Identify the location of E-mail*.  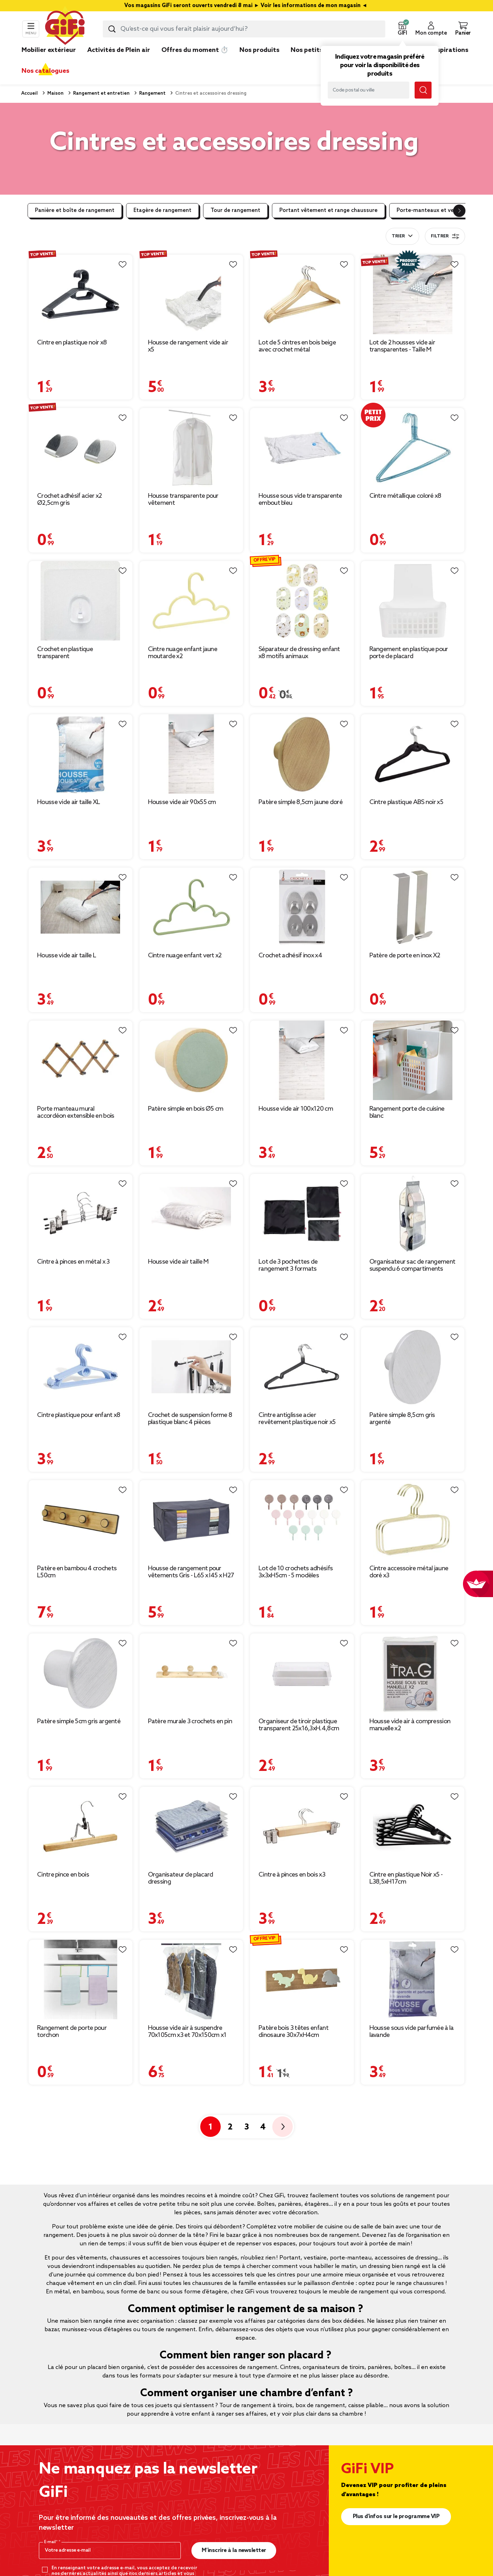
(51, 2542).